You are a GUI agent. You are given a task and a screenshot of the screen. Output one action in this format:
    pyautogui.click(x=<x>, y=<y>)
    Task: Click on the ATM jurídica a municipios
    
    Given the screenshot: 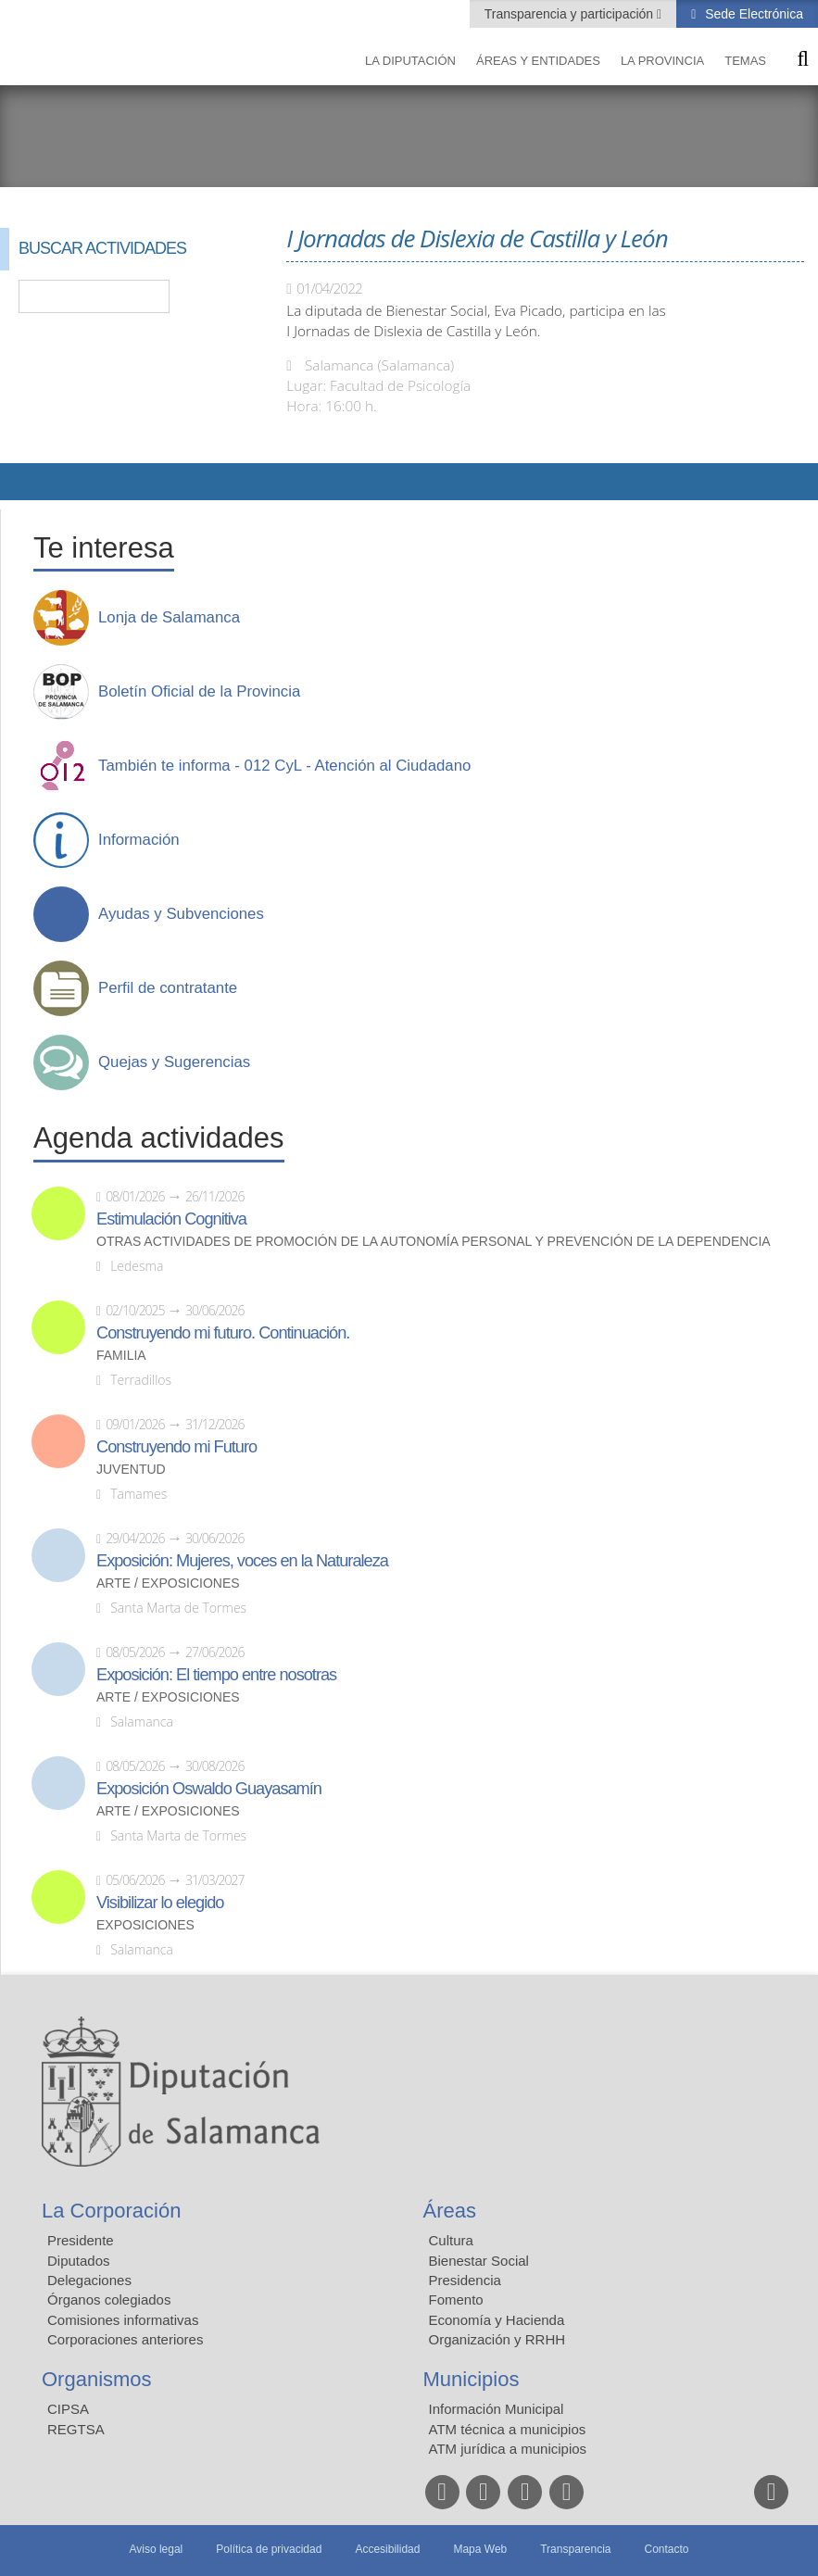 What is the action you would take?
    pyautogui.click(x=508, y=2449)
    